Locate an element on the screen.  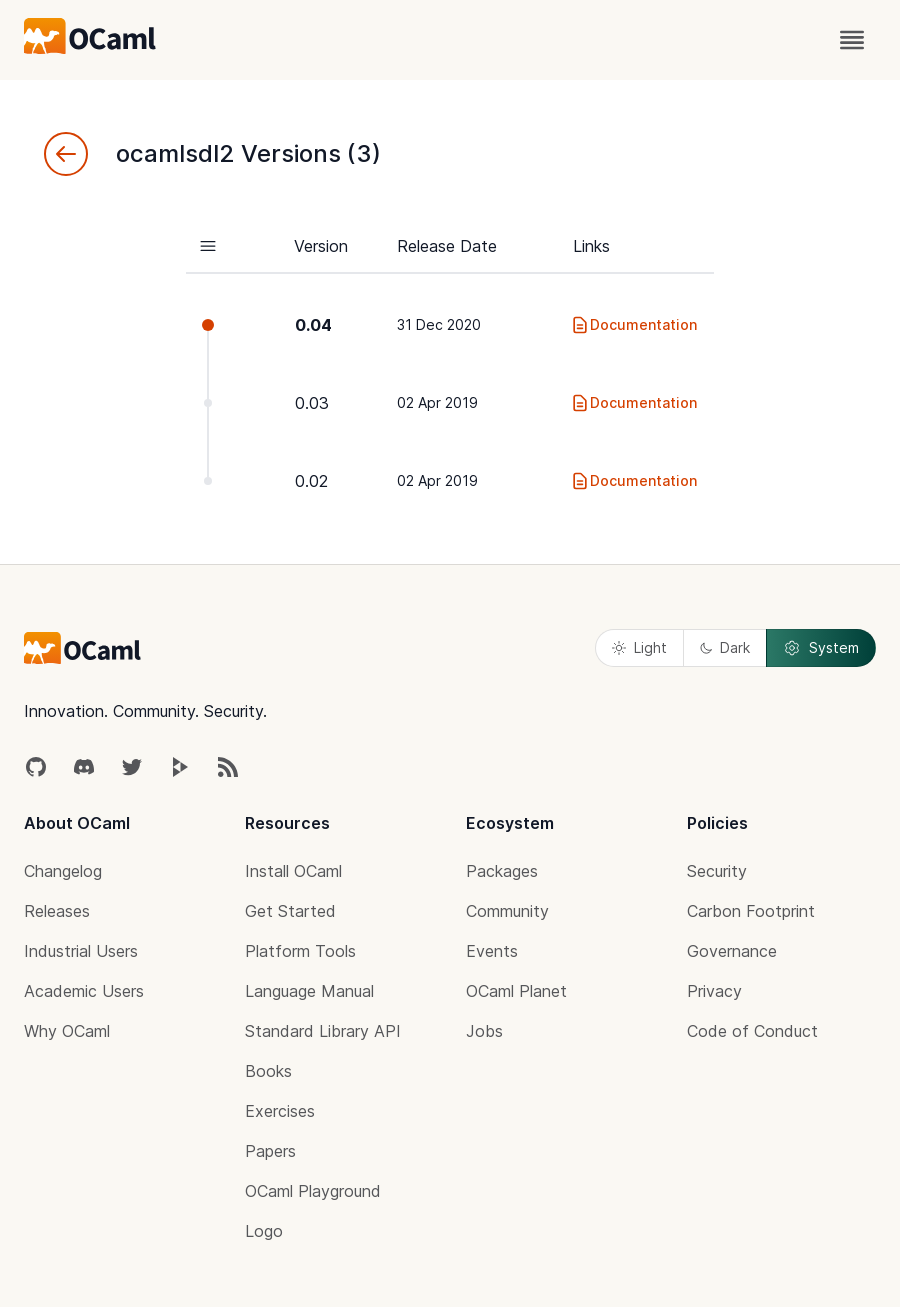
Governance is located at coordinates (732, 951).